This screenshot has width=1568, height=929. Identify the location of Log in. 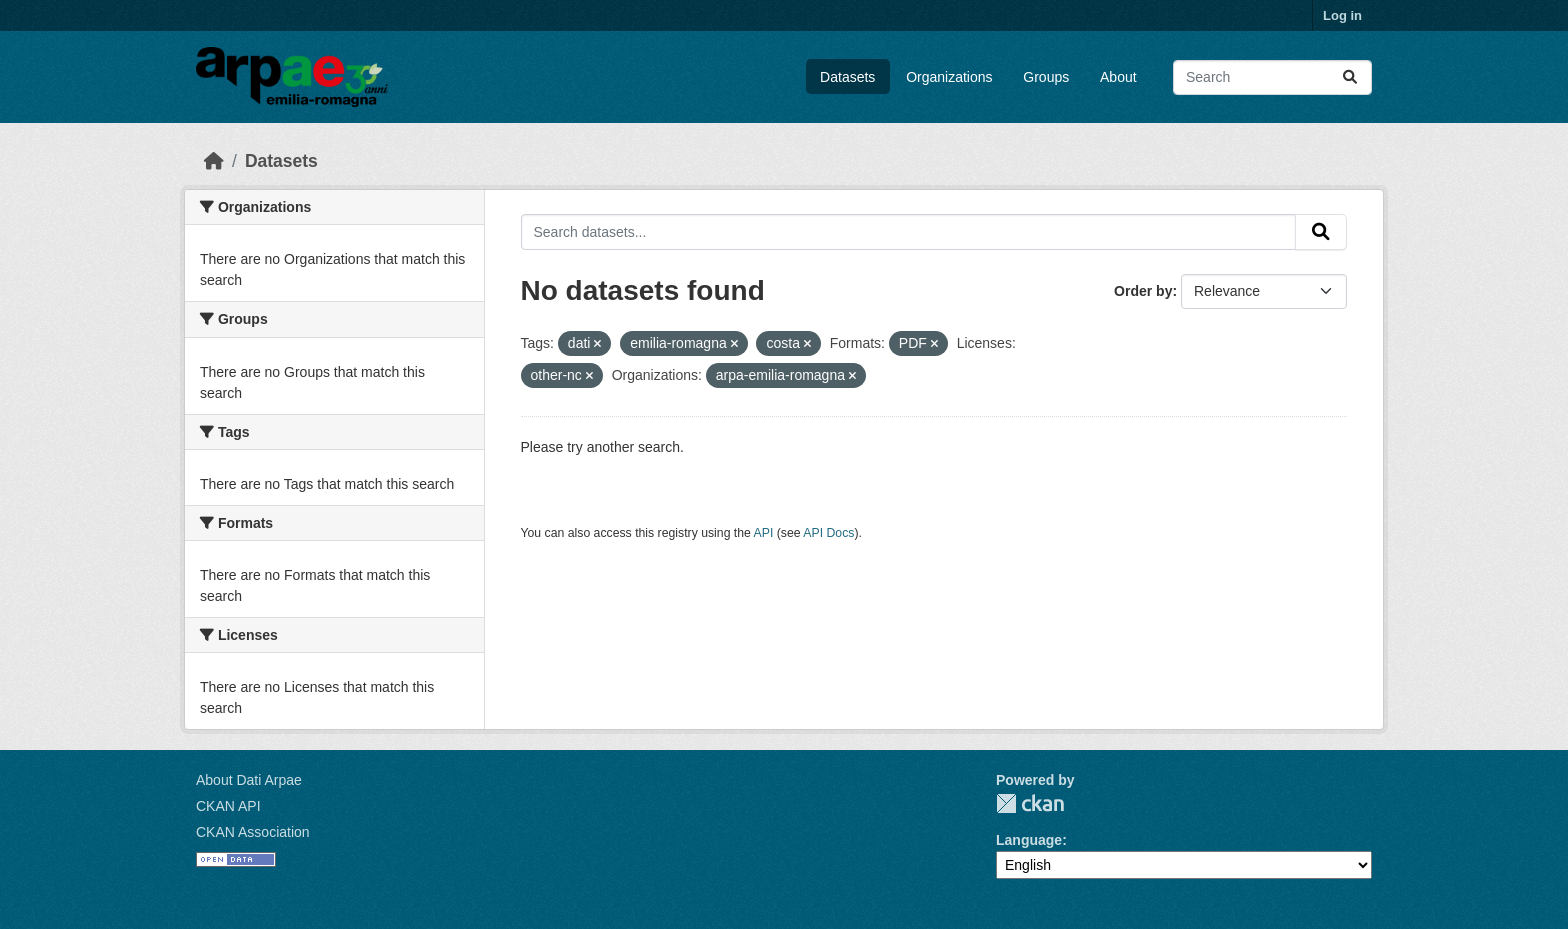
(1342, 15).